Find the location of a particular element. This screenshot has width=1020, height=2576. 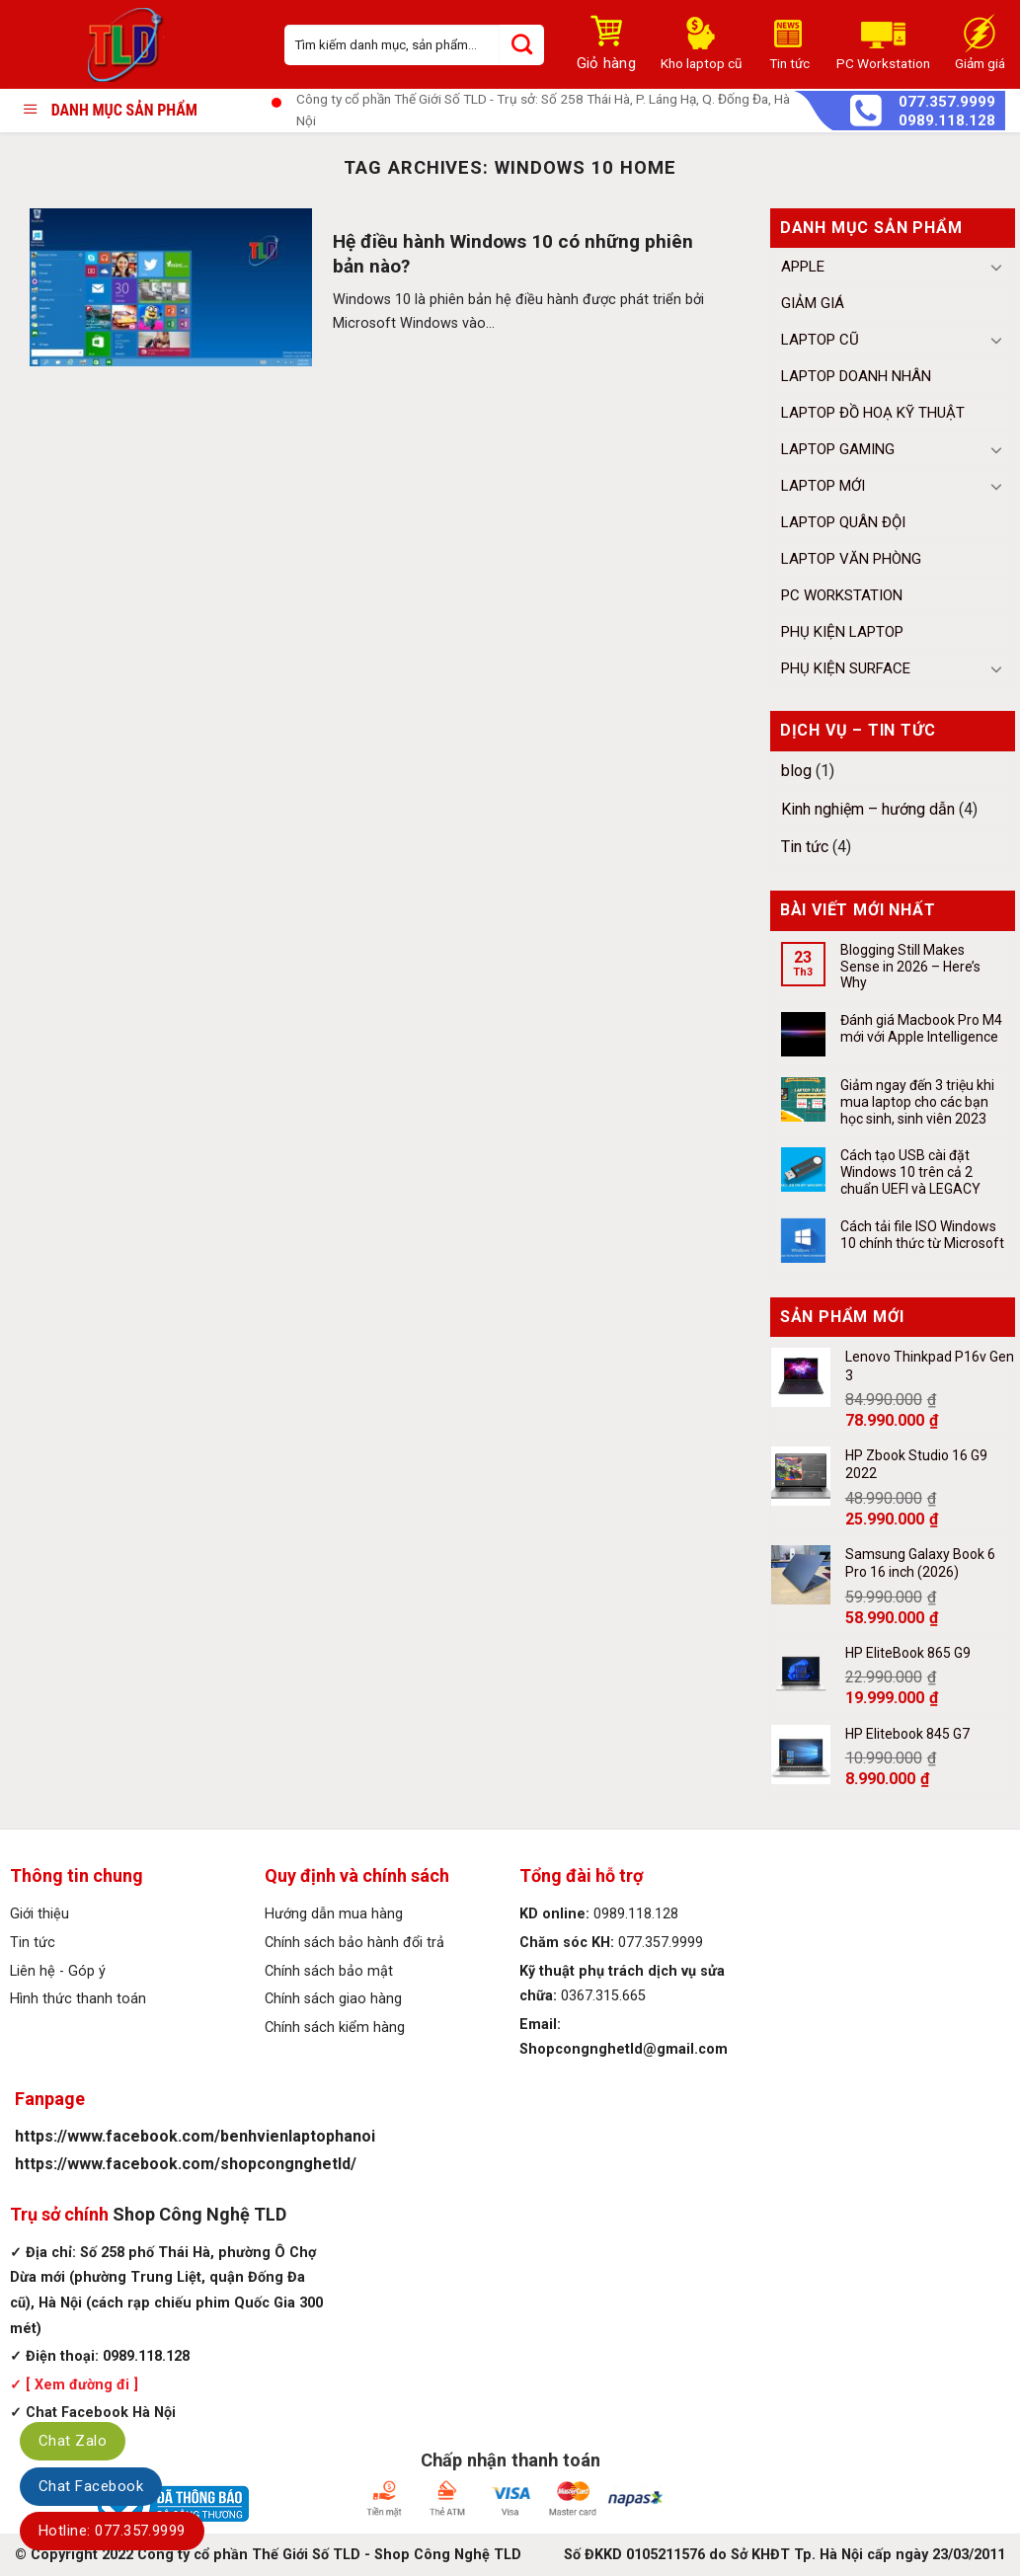

Chat Facebook Hà Nội is located at coordinates (101, 2412).